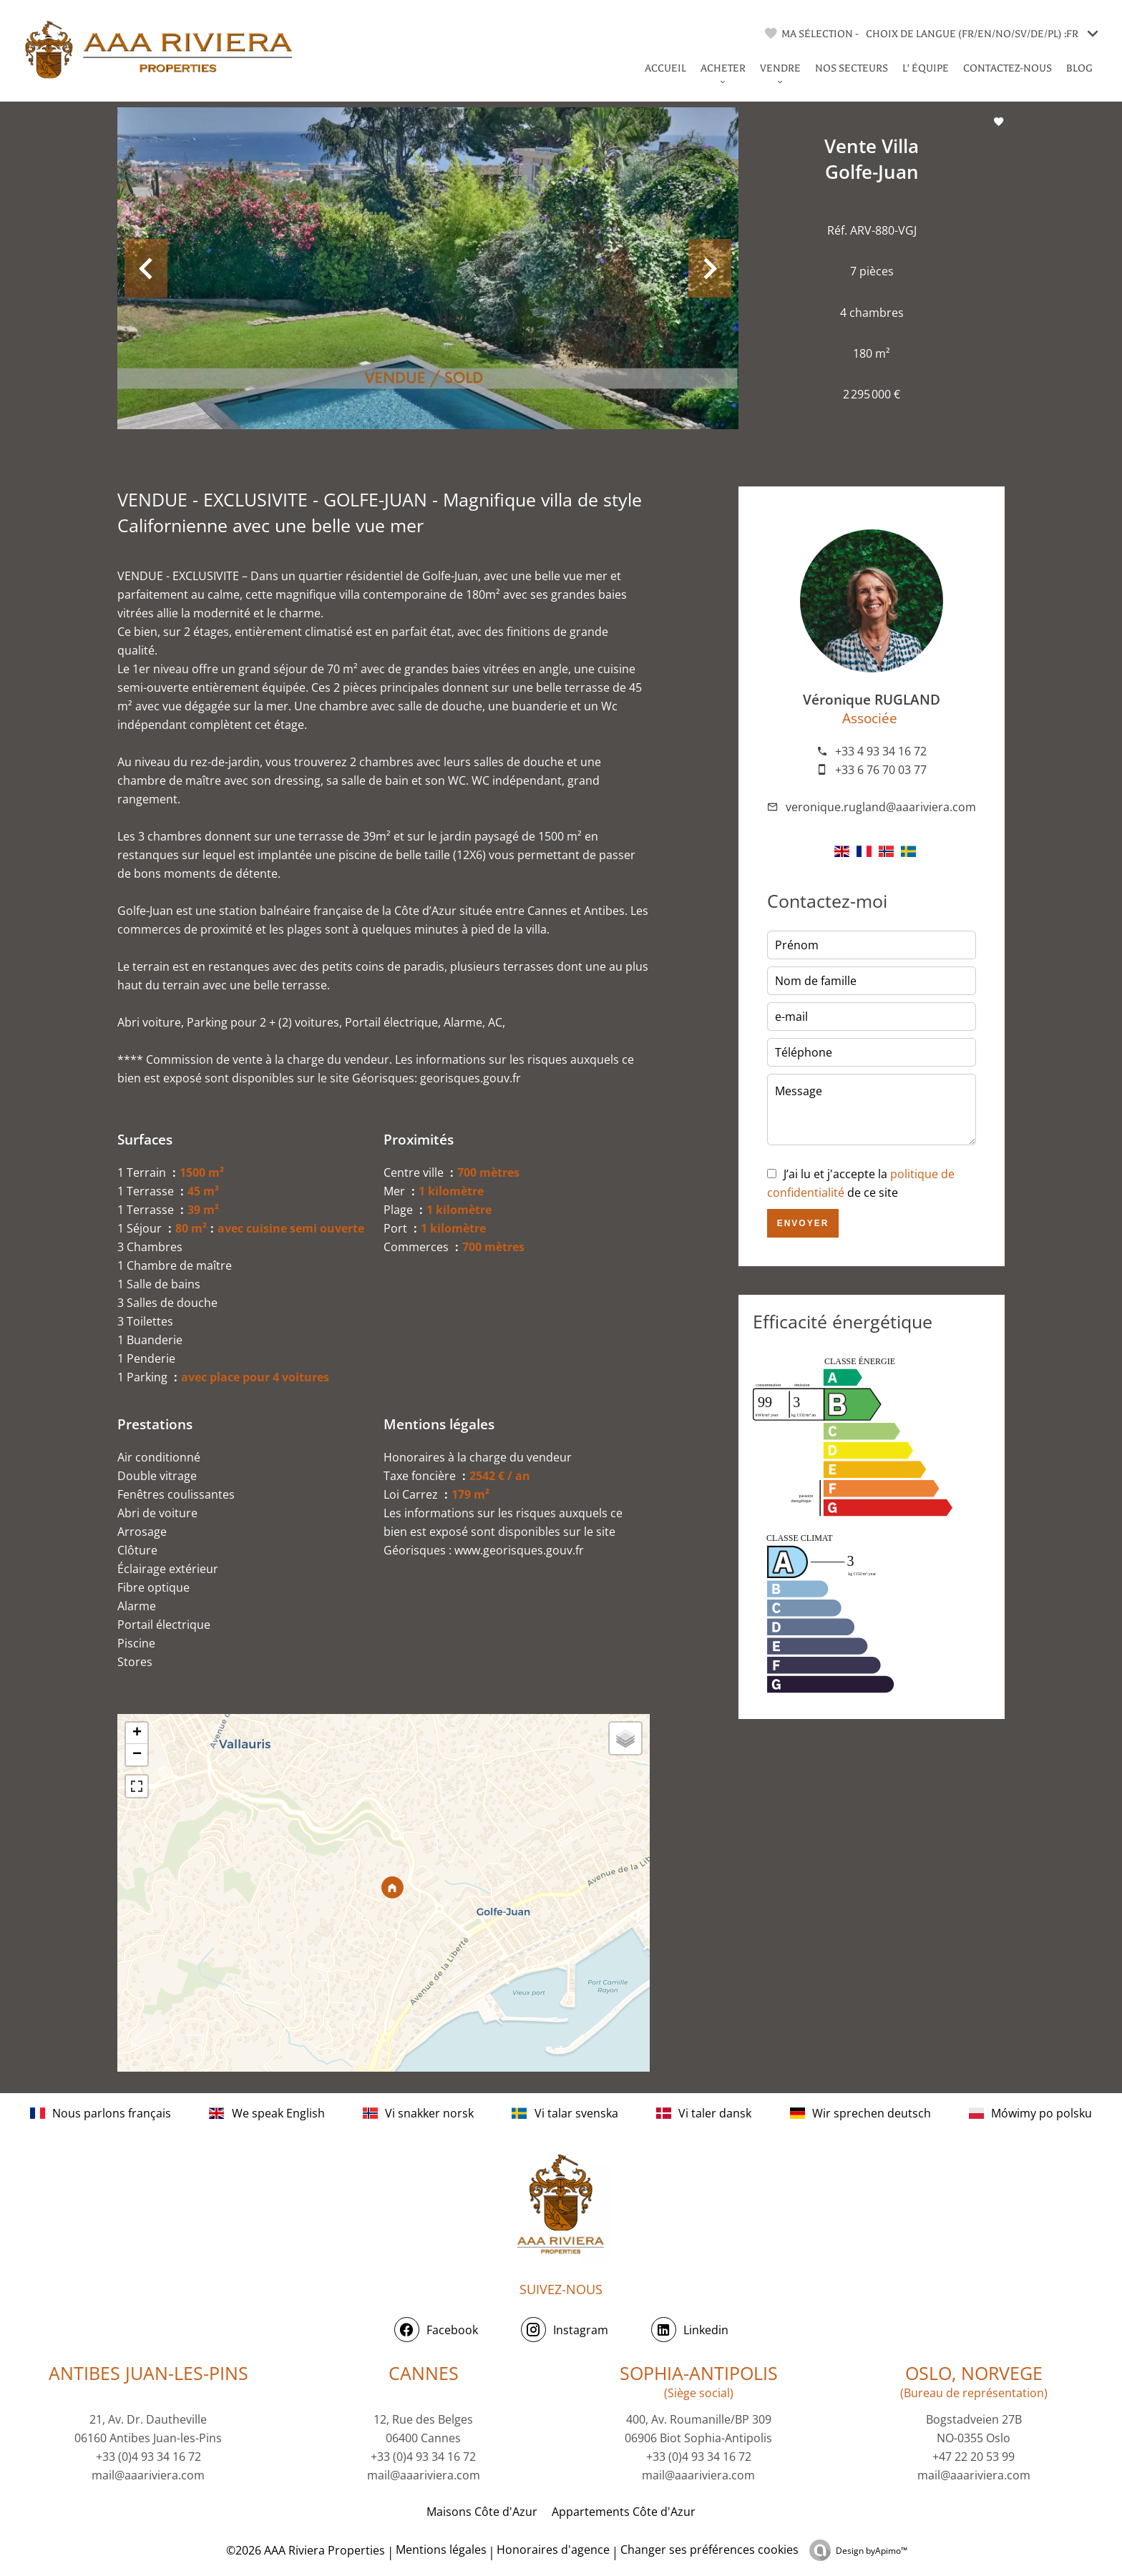 The height and width of the screenshot is (2576, 1122). Describe the element at coordinates (148, 2475) in the screenshot. I see `mail@aaariviera.com` at that location.